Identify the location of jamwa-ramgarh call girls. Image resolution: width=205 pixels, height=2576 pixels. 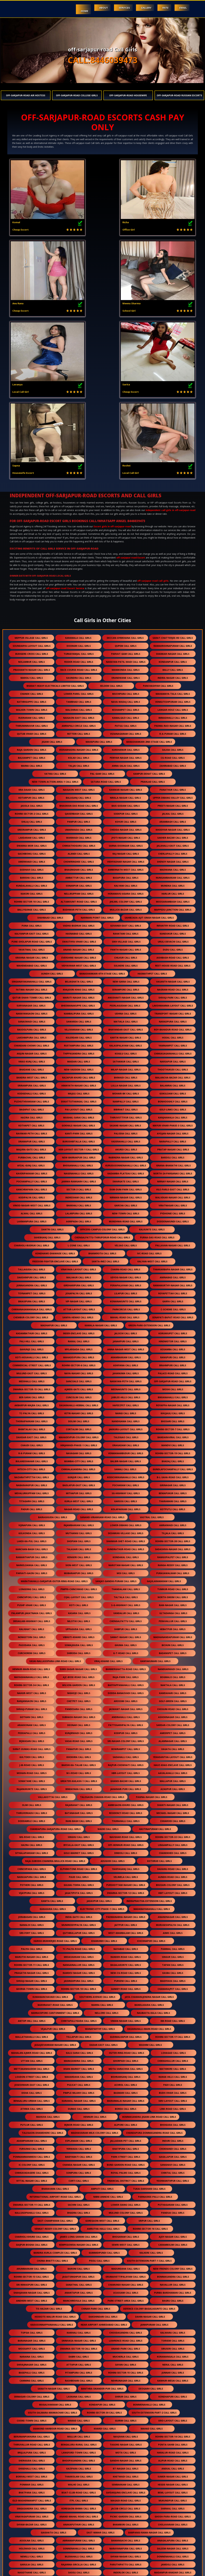
(79, 1019).